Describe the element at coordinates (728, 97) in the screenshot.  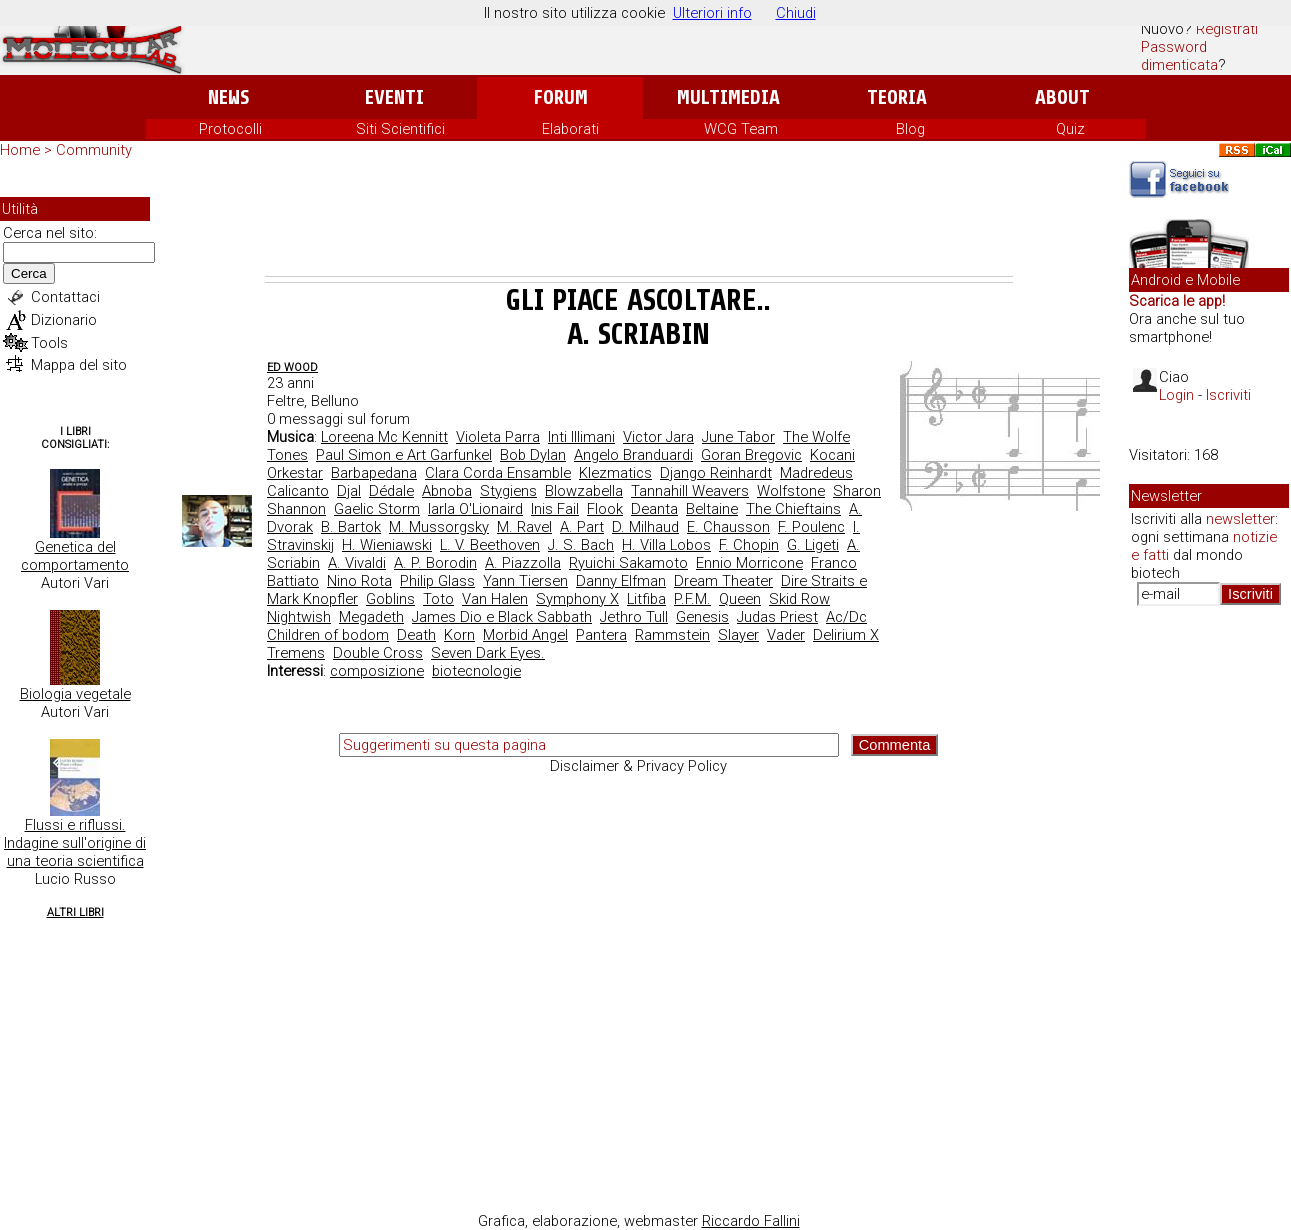
I see `Multimedia` at that location.